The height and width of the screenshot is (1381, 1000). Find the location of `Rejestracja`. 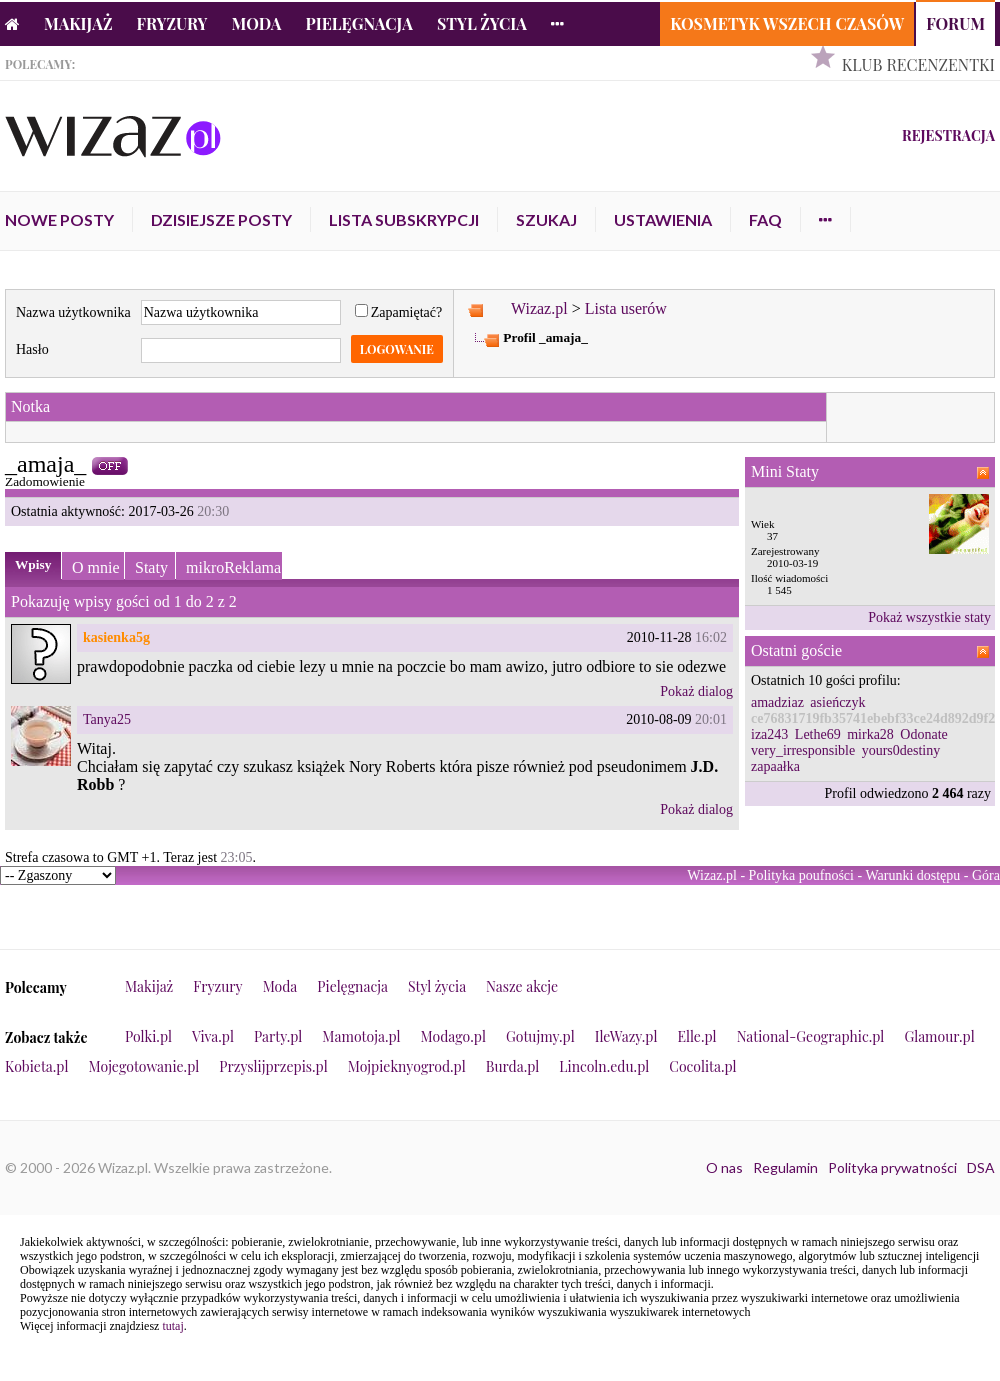

Rejestracja is located at coordinates (948, 135).